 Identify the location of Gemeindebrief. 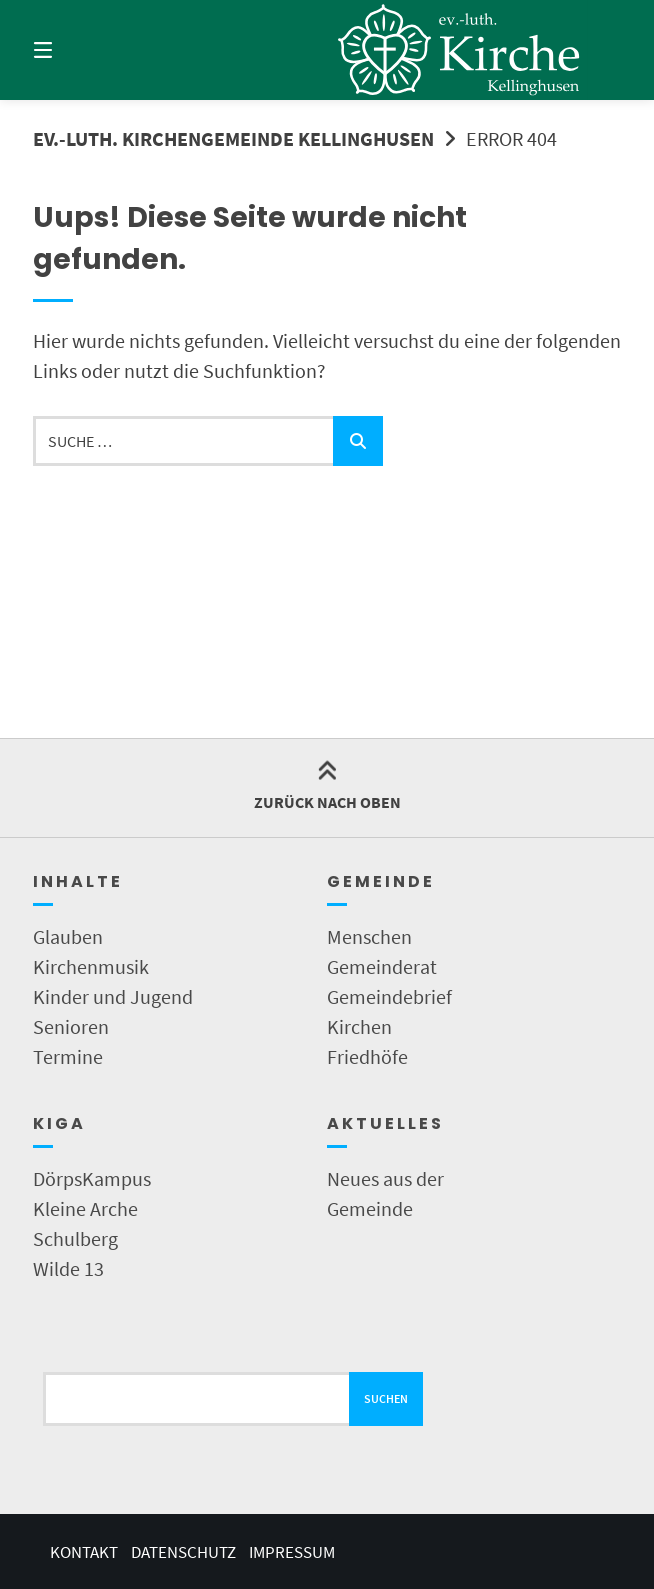
(389, 996).